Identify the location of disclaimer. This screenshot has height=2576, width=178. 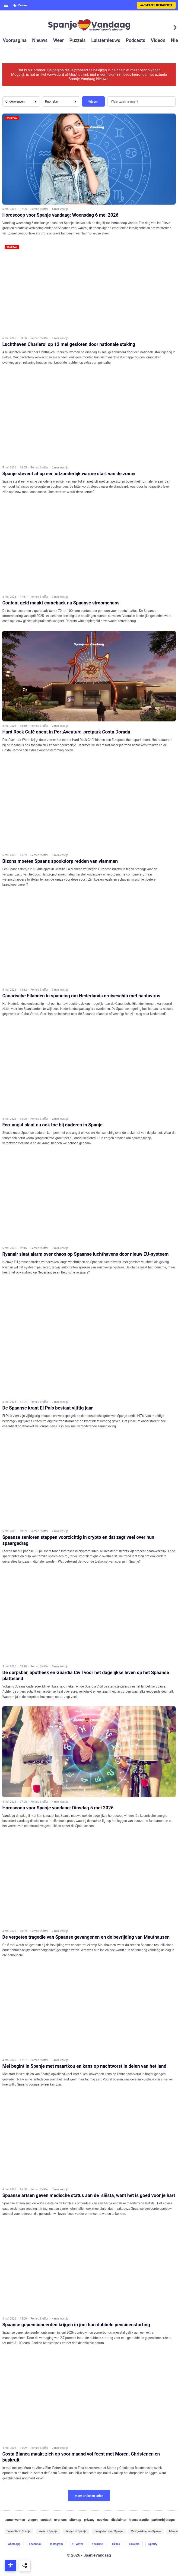
(119, 2520).